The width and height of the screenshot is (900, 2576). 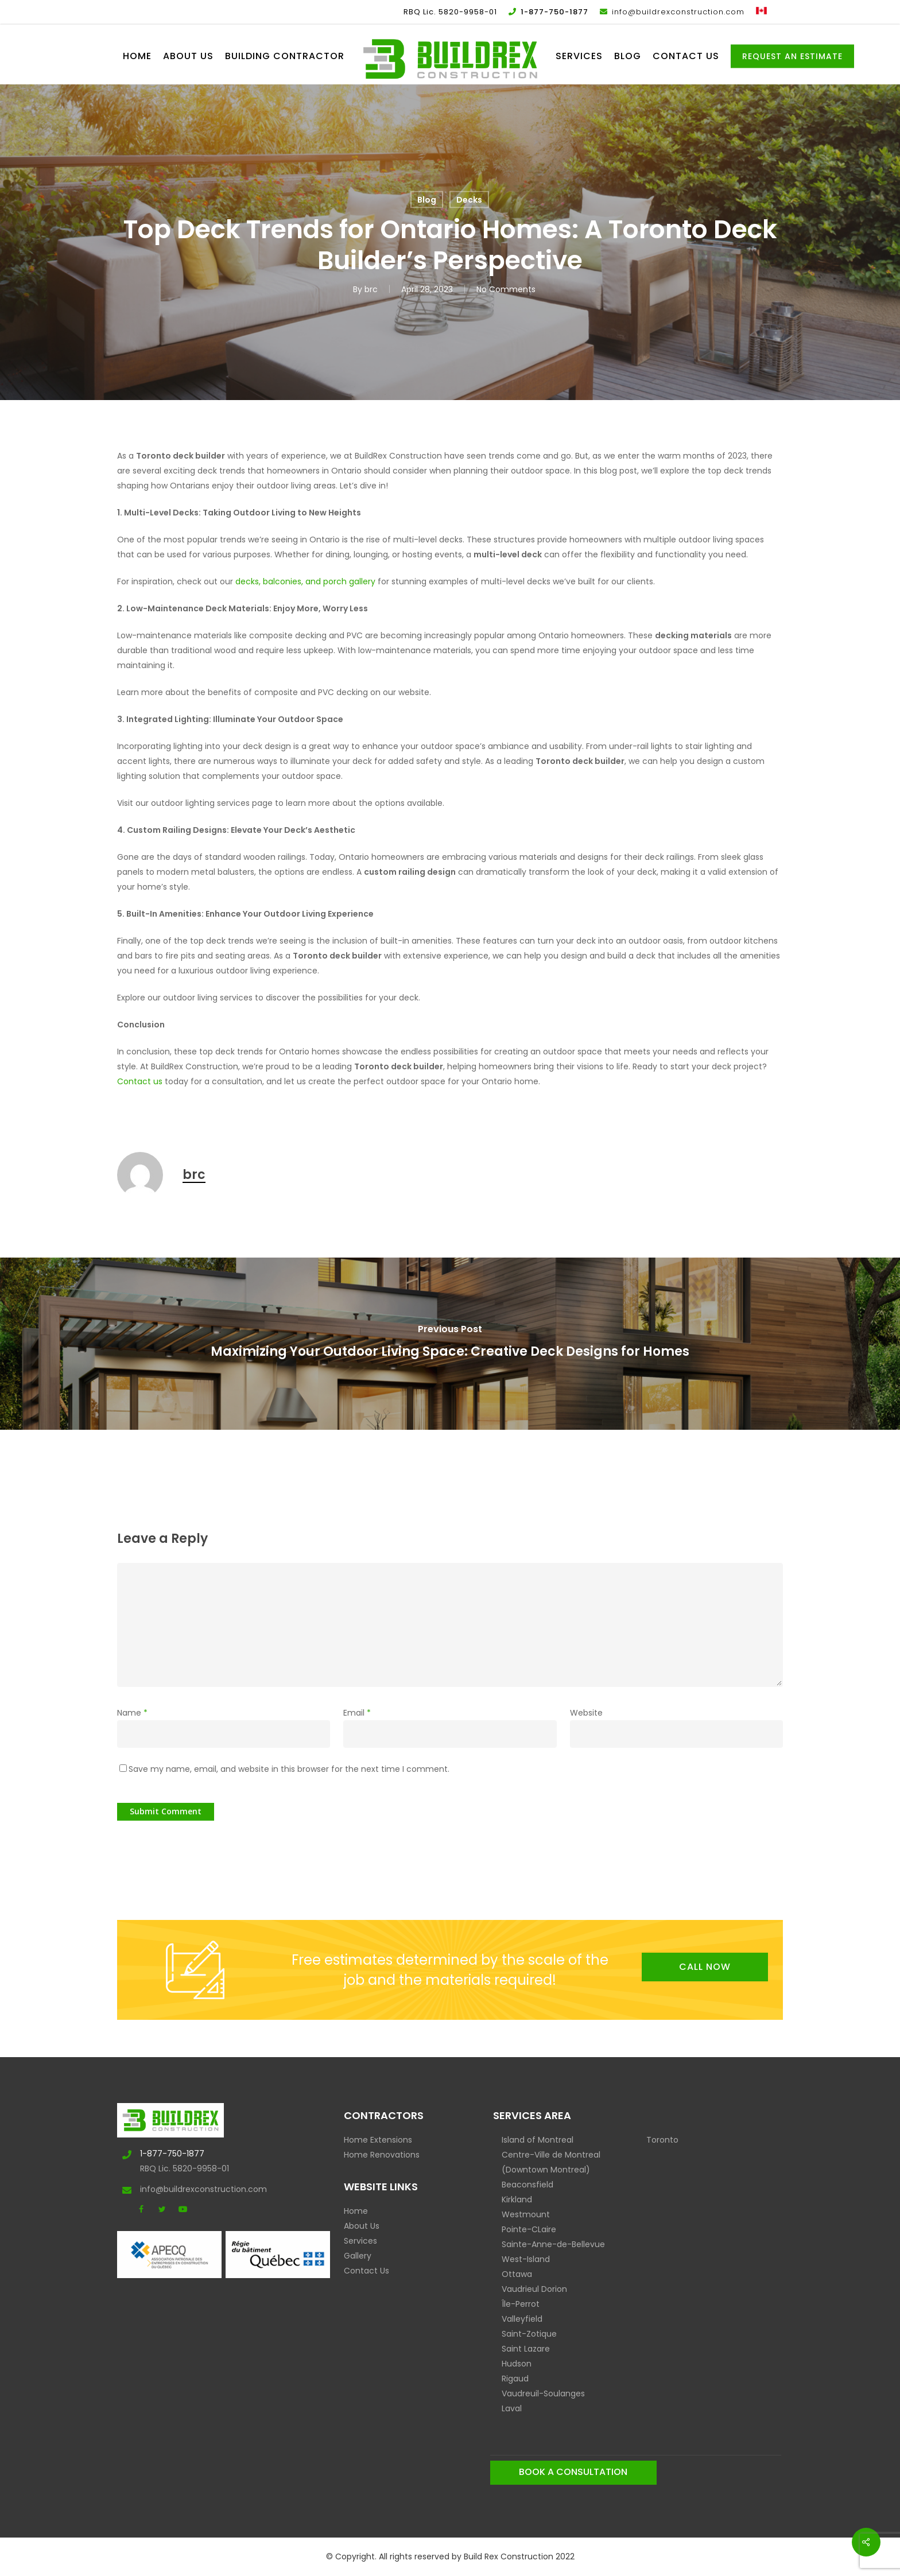 I want to click on Westmount, so click(x=526, y=2214).